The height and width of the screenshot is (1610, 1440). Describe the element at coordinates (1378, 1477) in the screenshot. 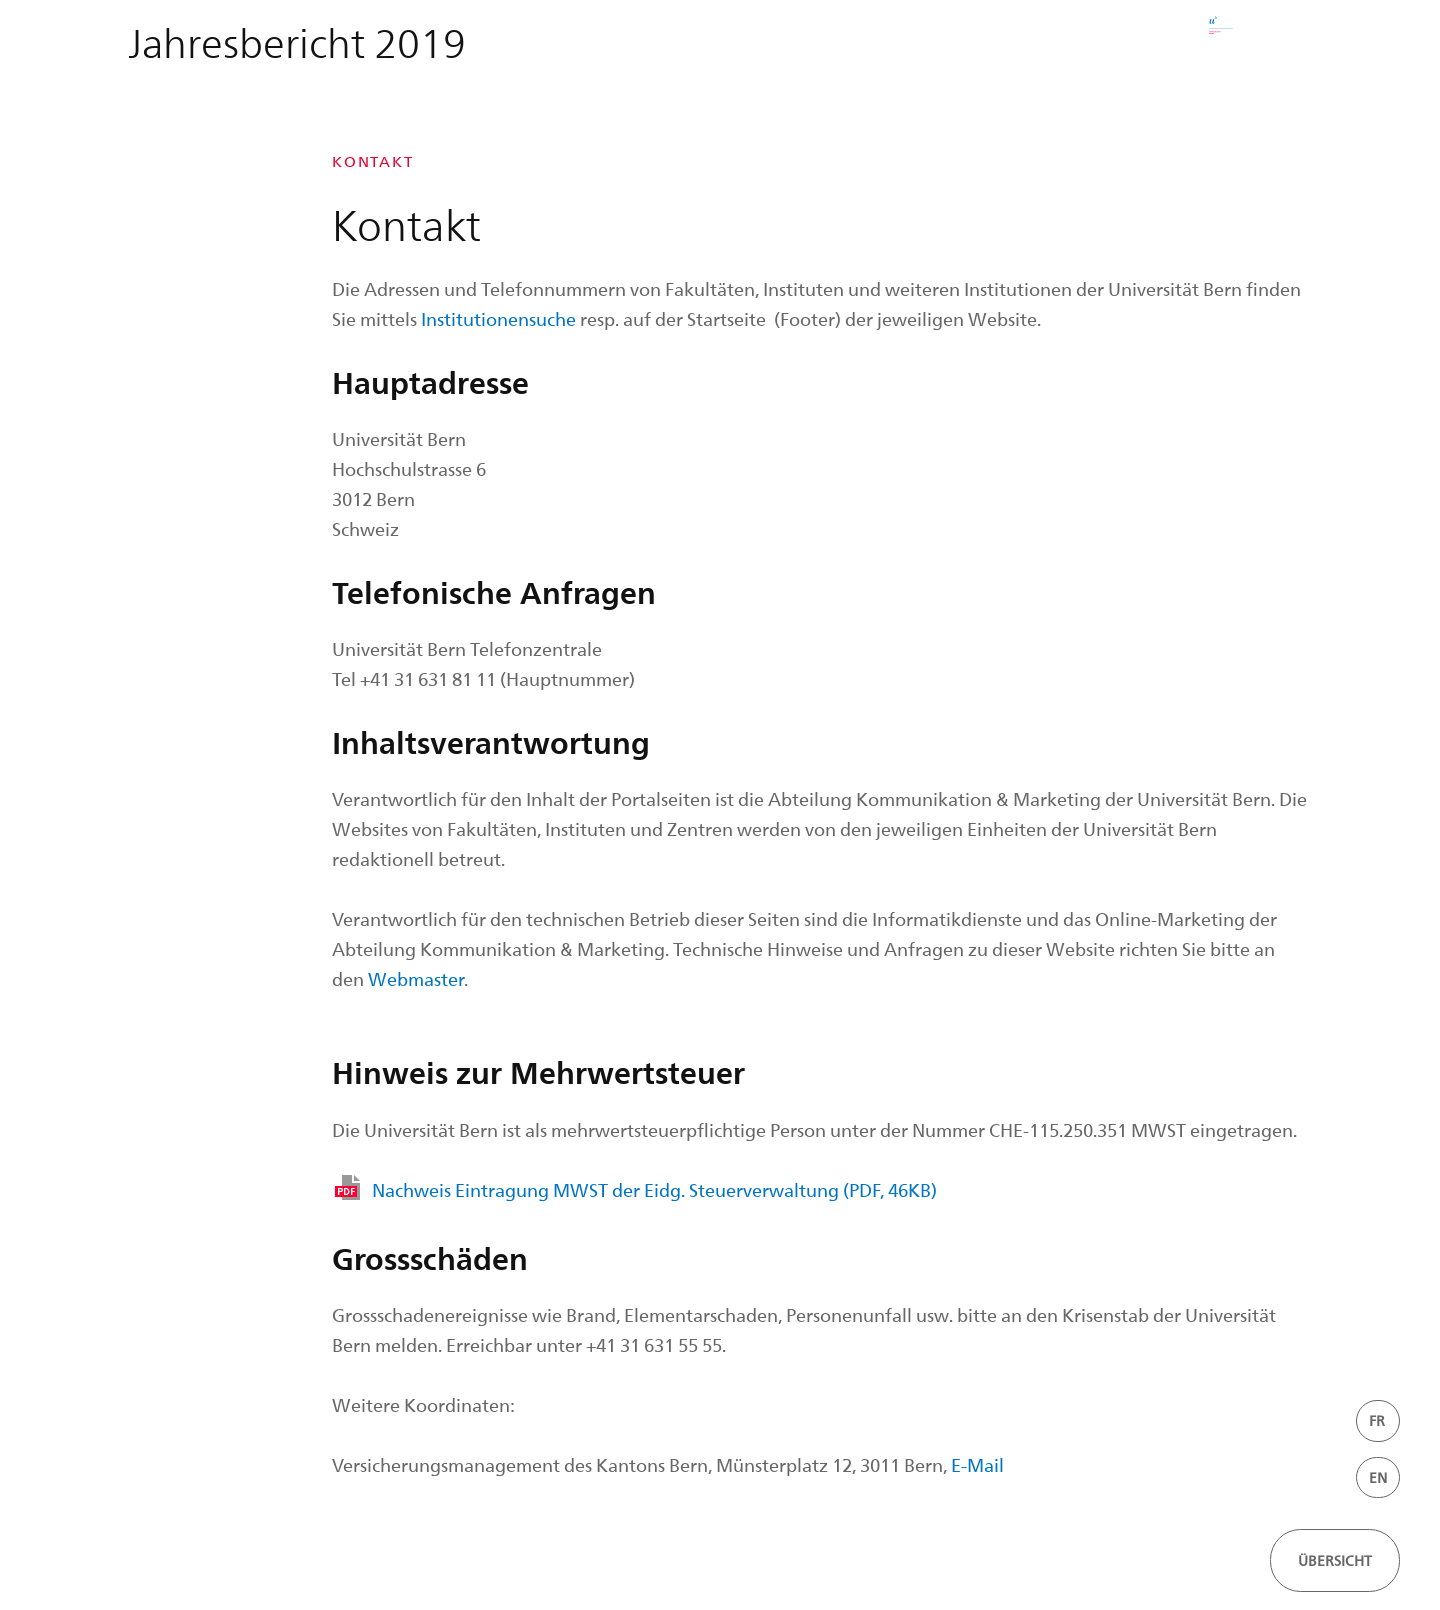

I see `EN` at that location.